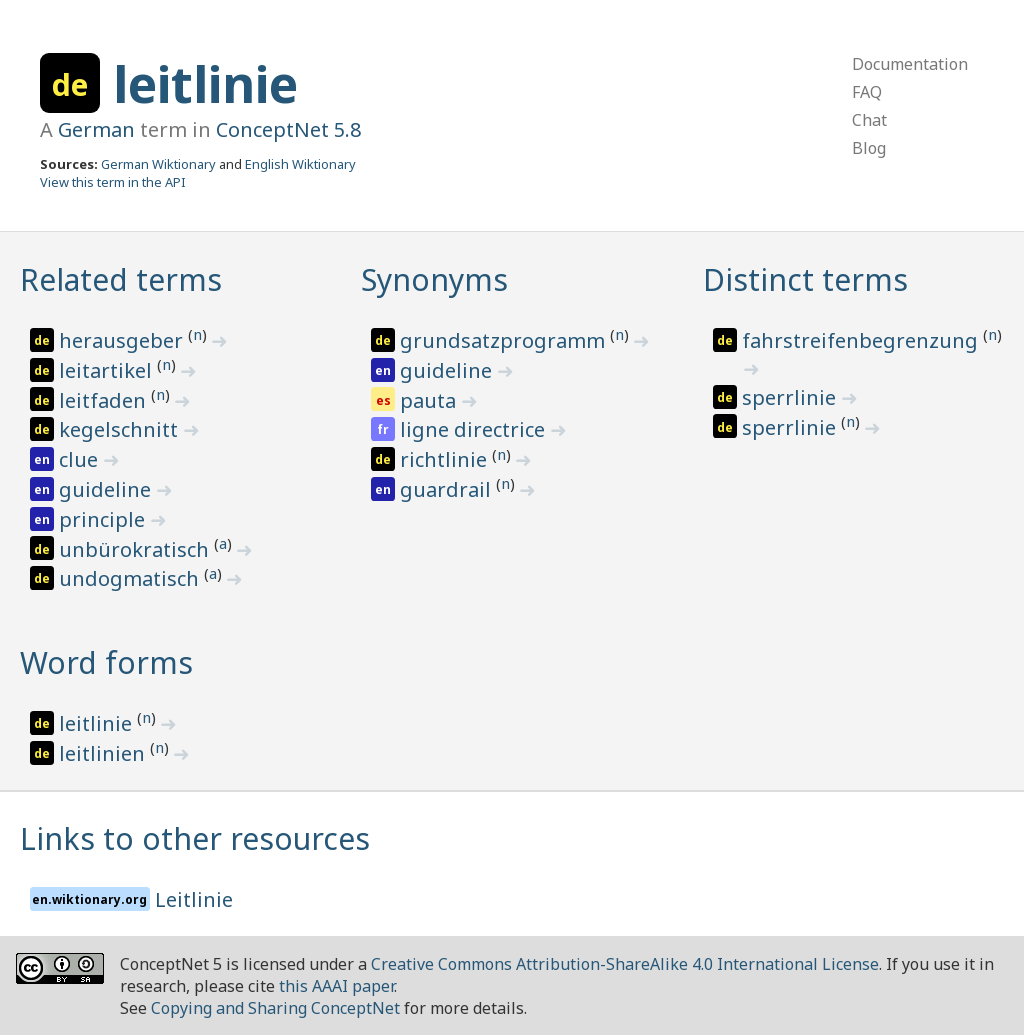  What do you see at coordinates (108, 370) in the screenshot?
I see `leitartikel` at bounding box center [108, 370].